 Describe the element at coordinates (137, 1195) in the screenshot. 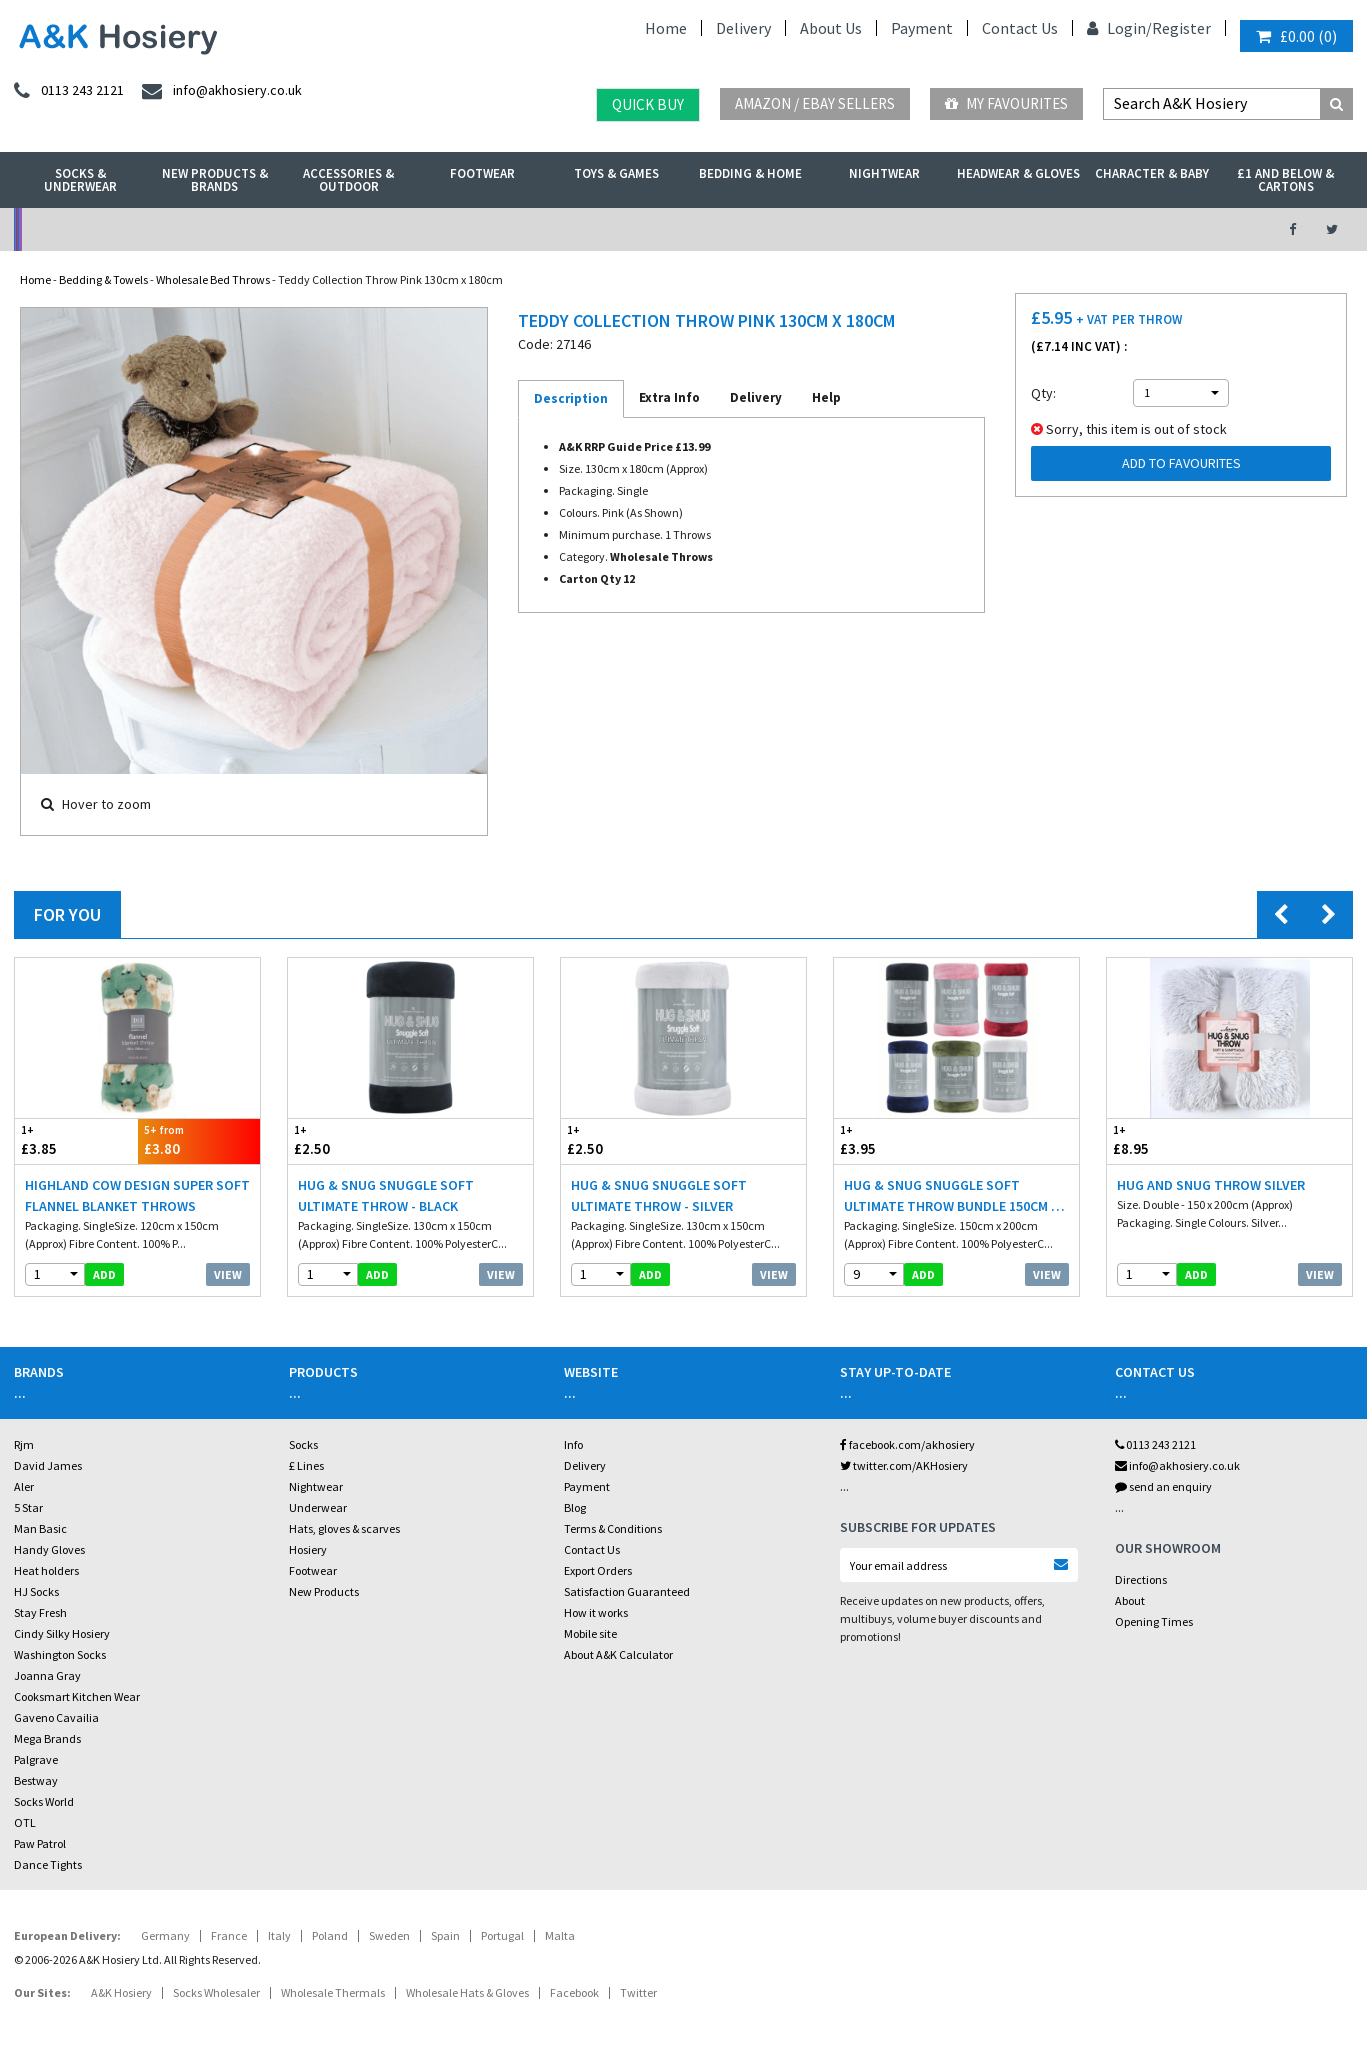

I see `Highland Cow Design Super Soft Flannel Blanket Throws` at that location.